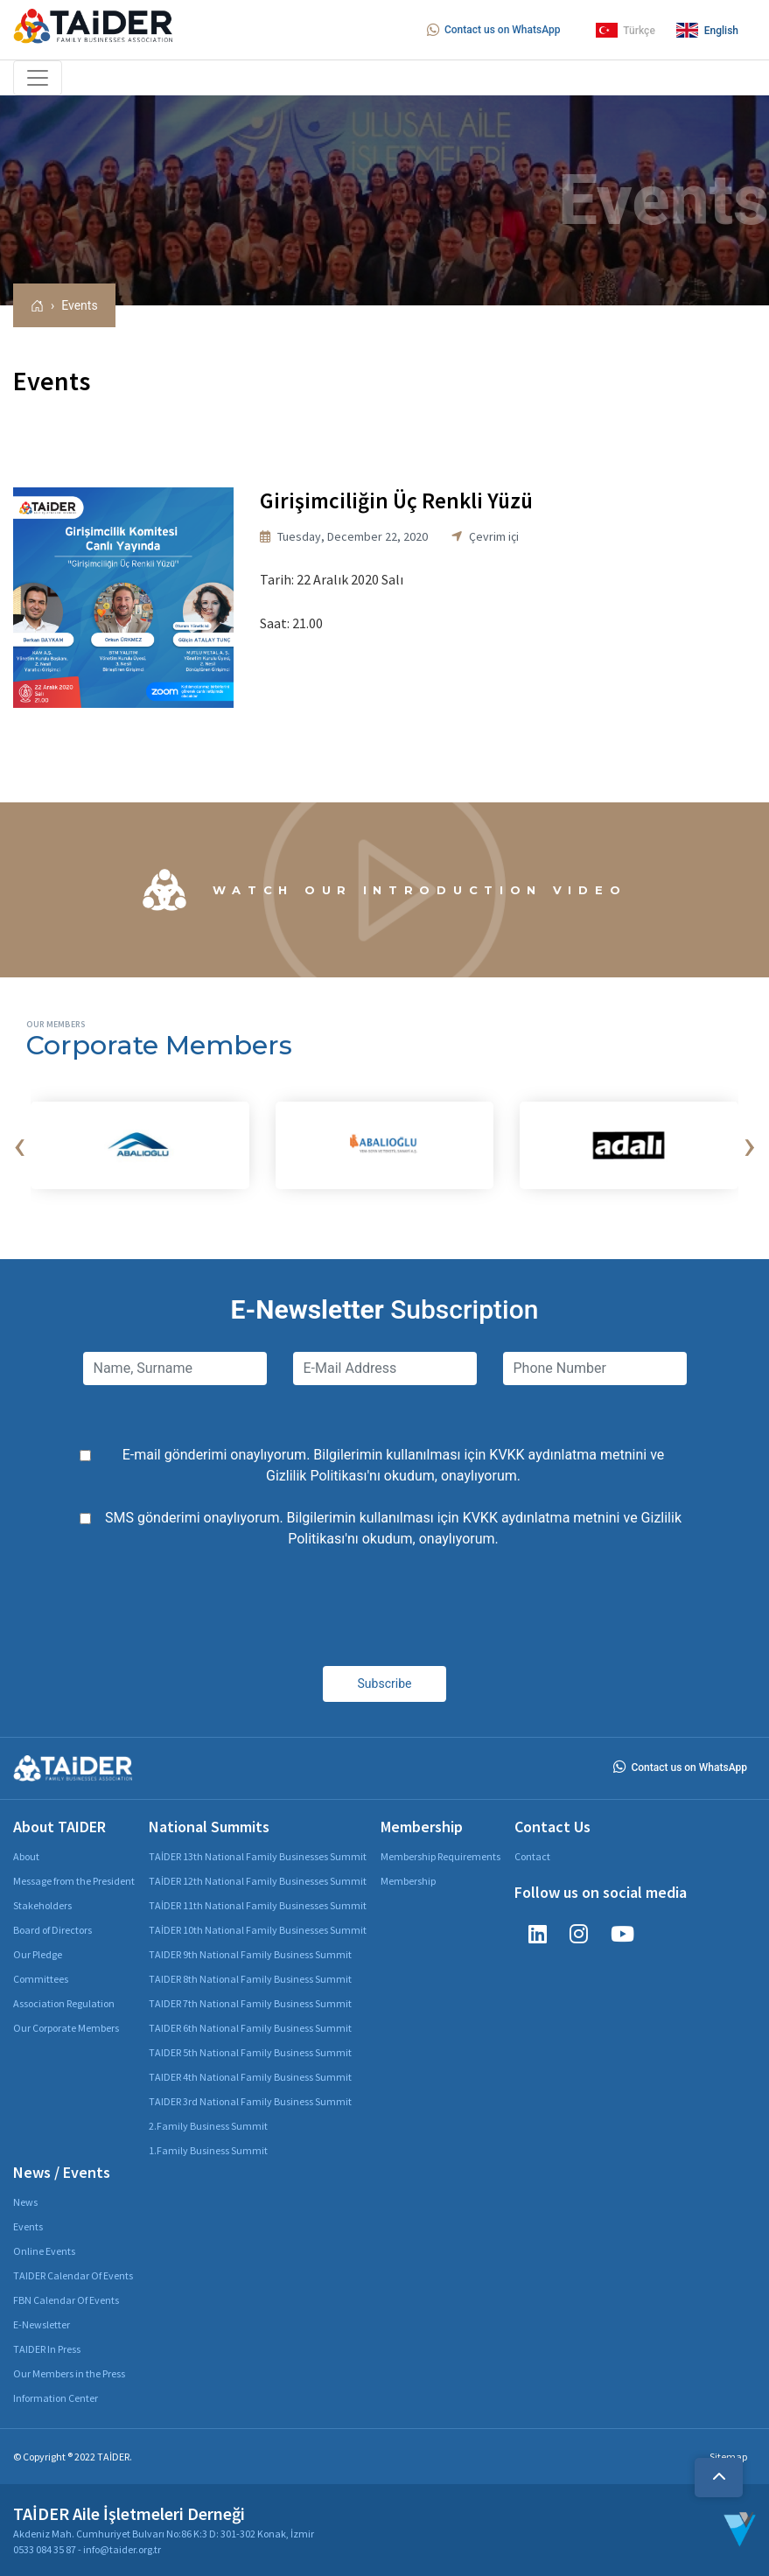 The height and width of the screenshot is (2576, 769). Describe the element at coordinates (625, 30) in the screenshot. I see `Türkçe` at that location.